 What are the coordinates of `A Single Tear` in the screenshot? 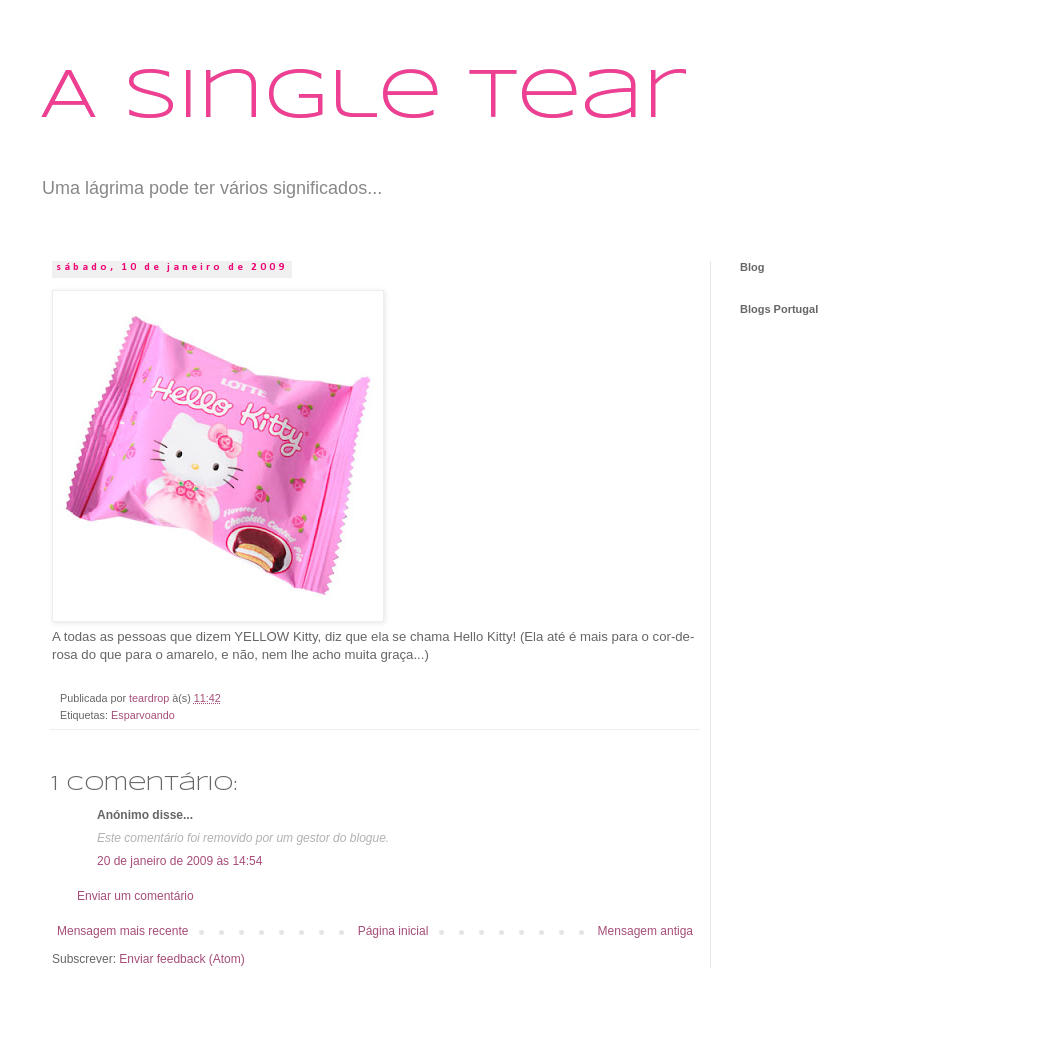 It's located at (363, 98).